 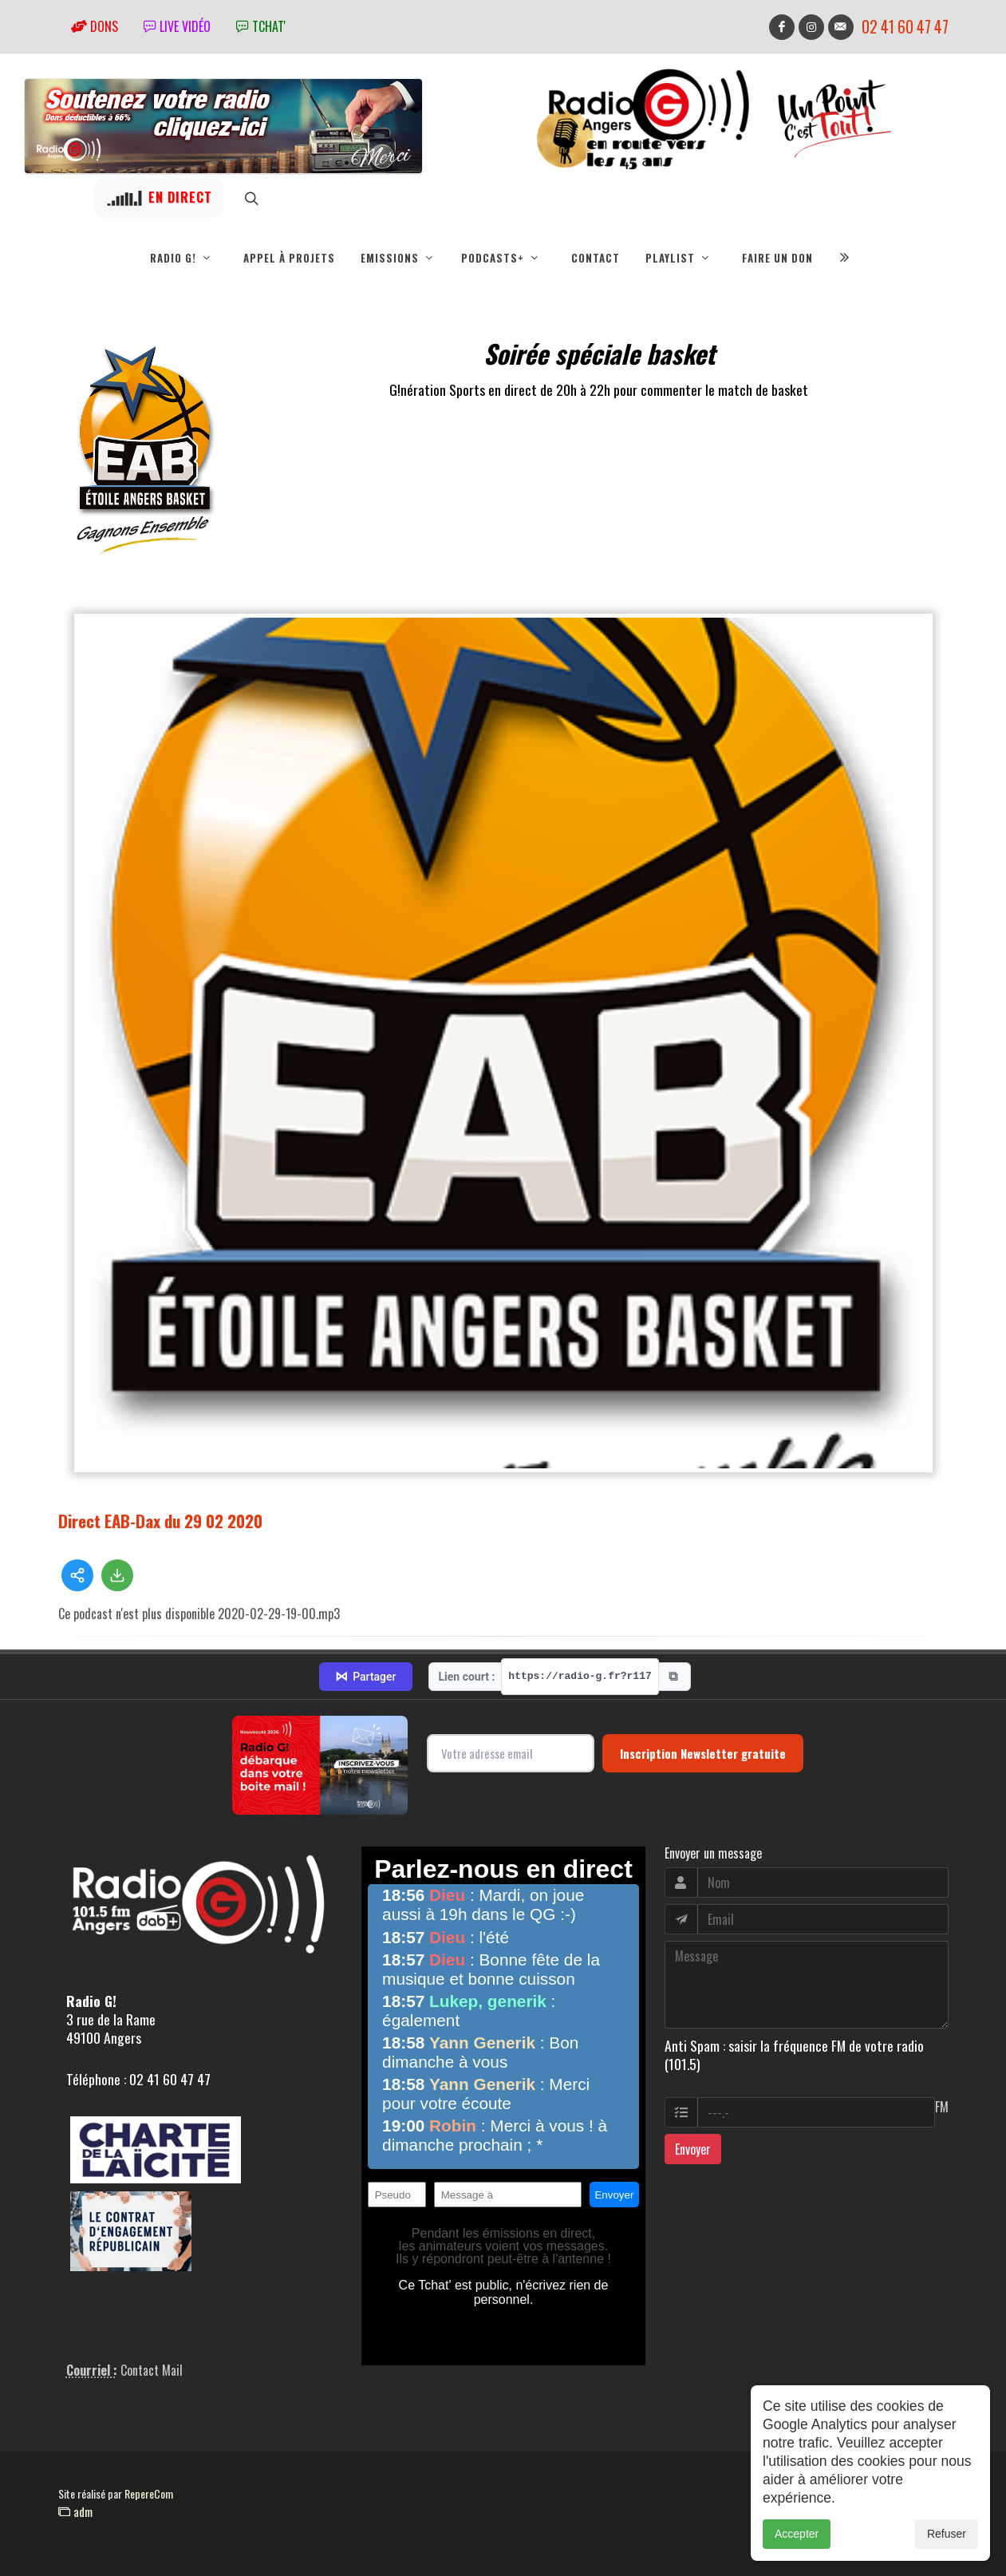 What do you see at coordinates (148, 2493) in the screenshot?
I see `RepereCom` at bounding box center [148, 2493].